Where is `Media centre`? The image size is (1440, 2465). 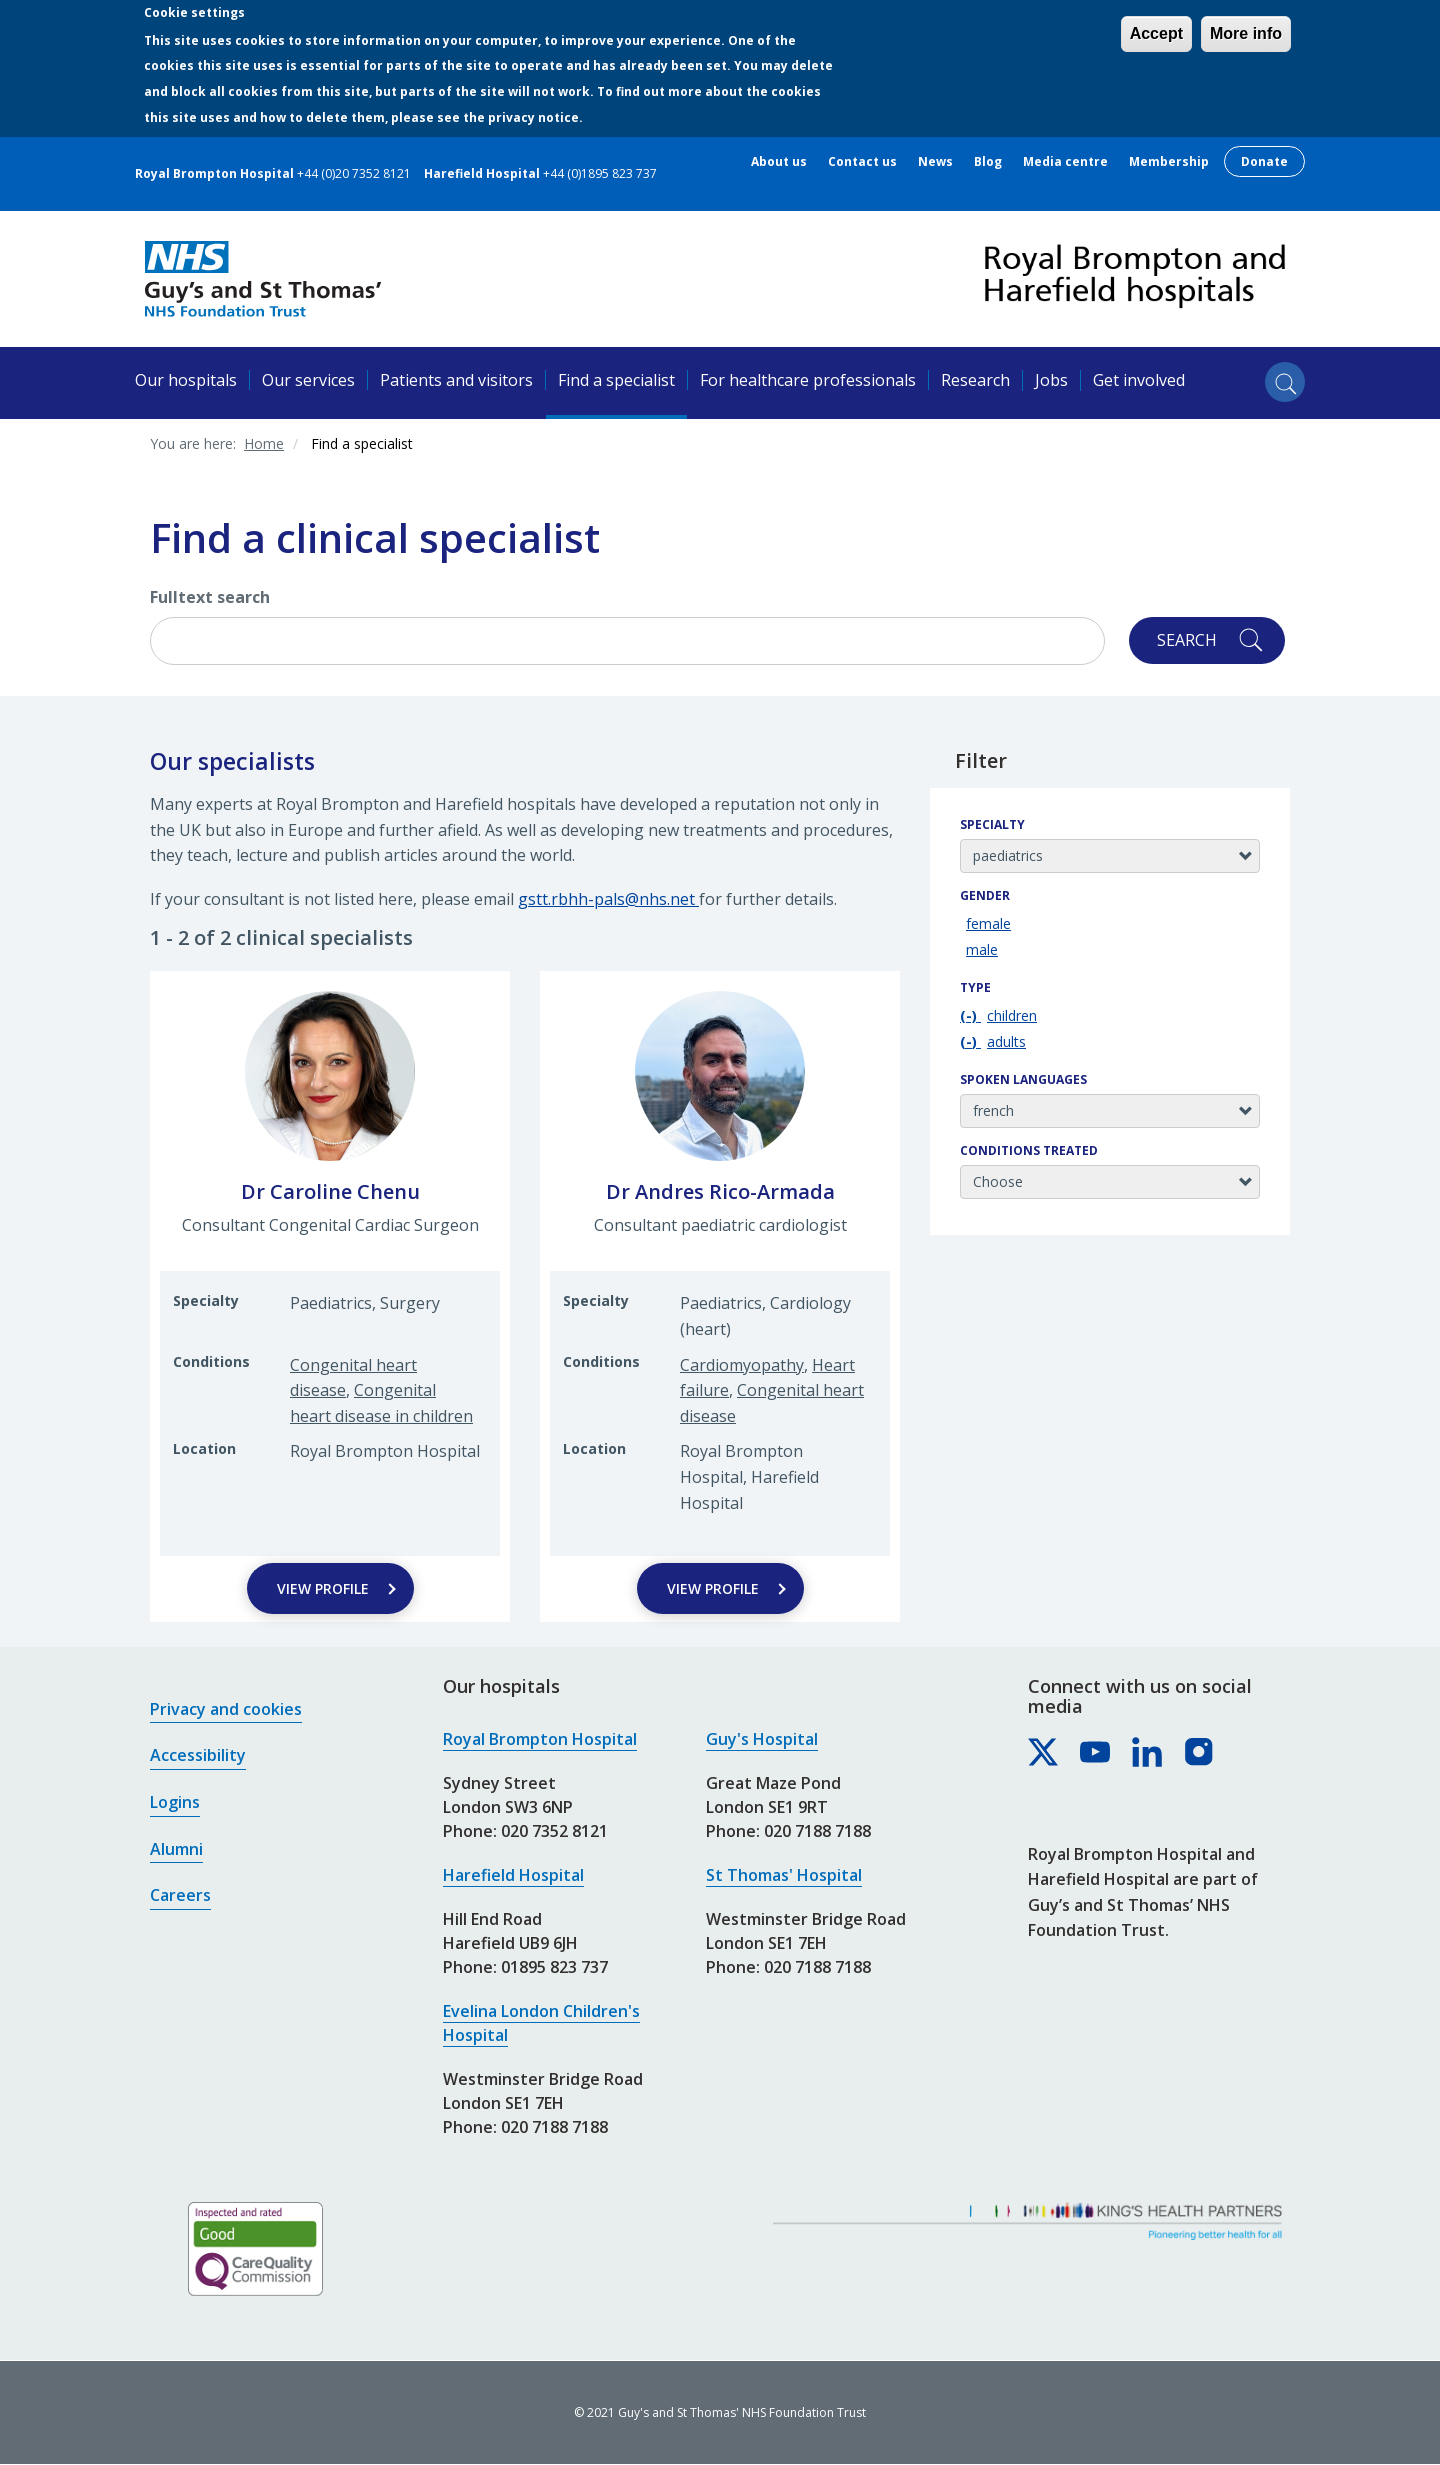 Media centre is located at coordinates (1065, 162).